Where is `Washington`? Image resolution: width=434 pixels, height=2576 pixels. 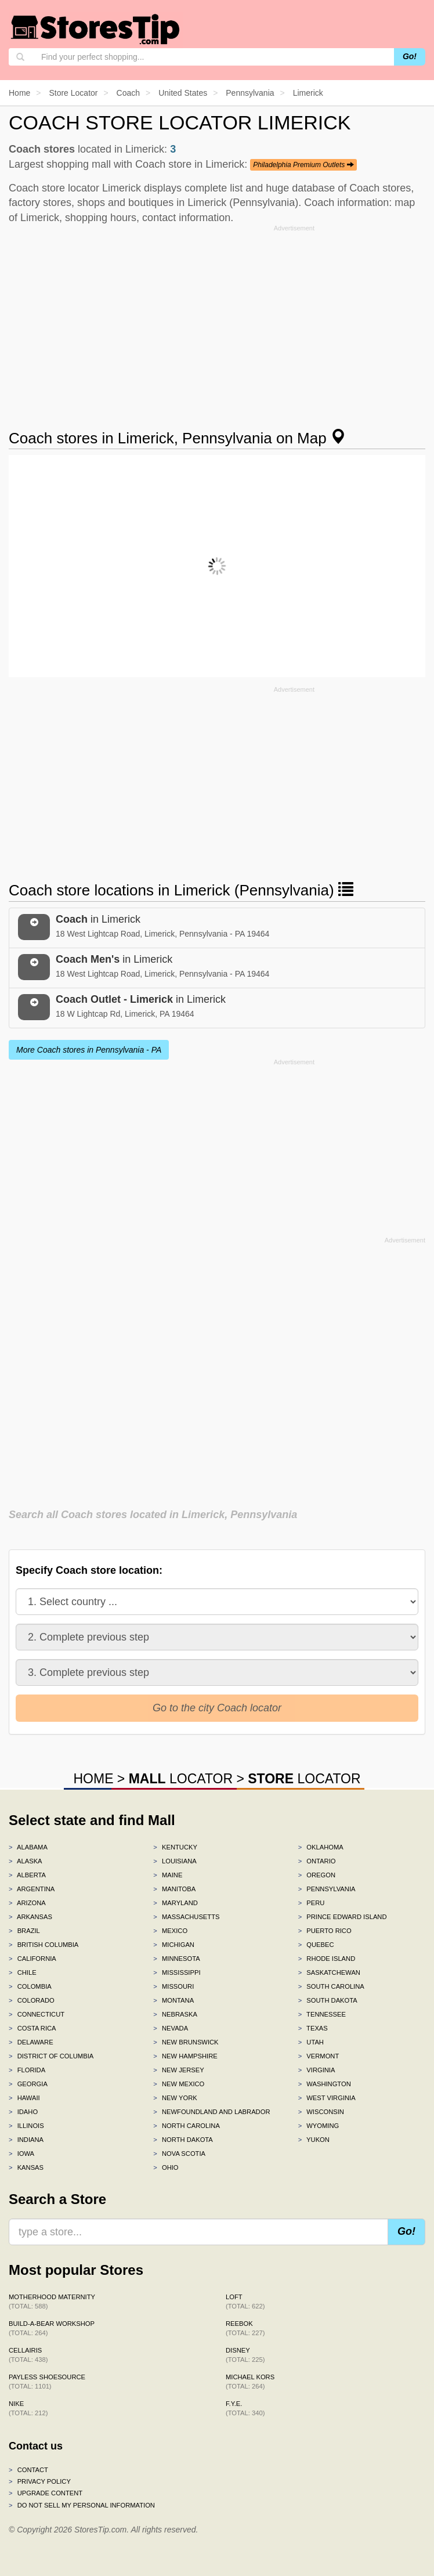
Washington is located at coordinates (324, 2083).